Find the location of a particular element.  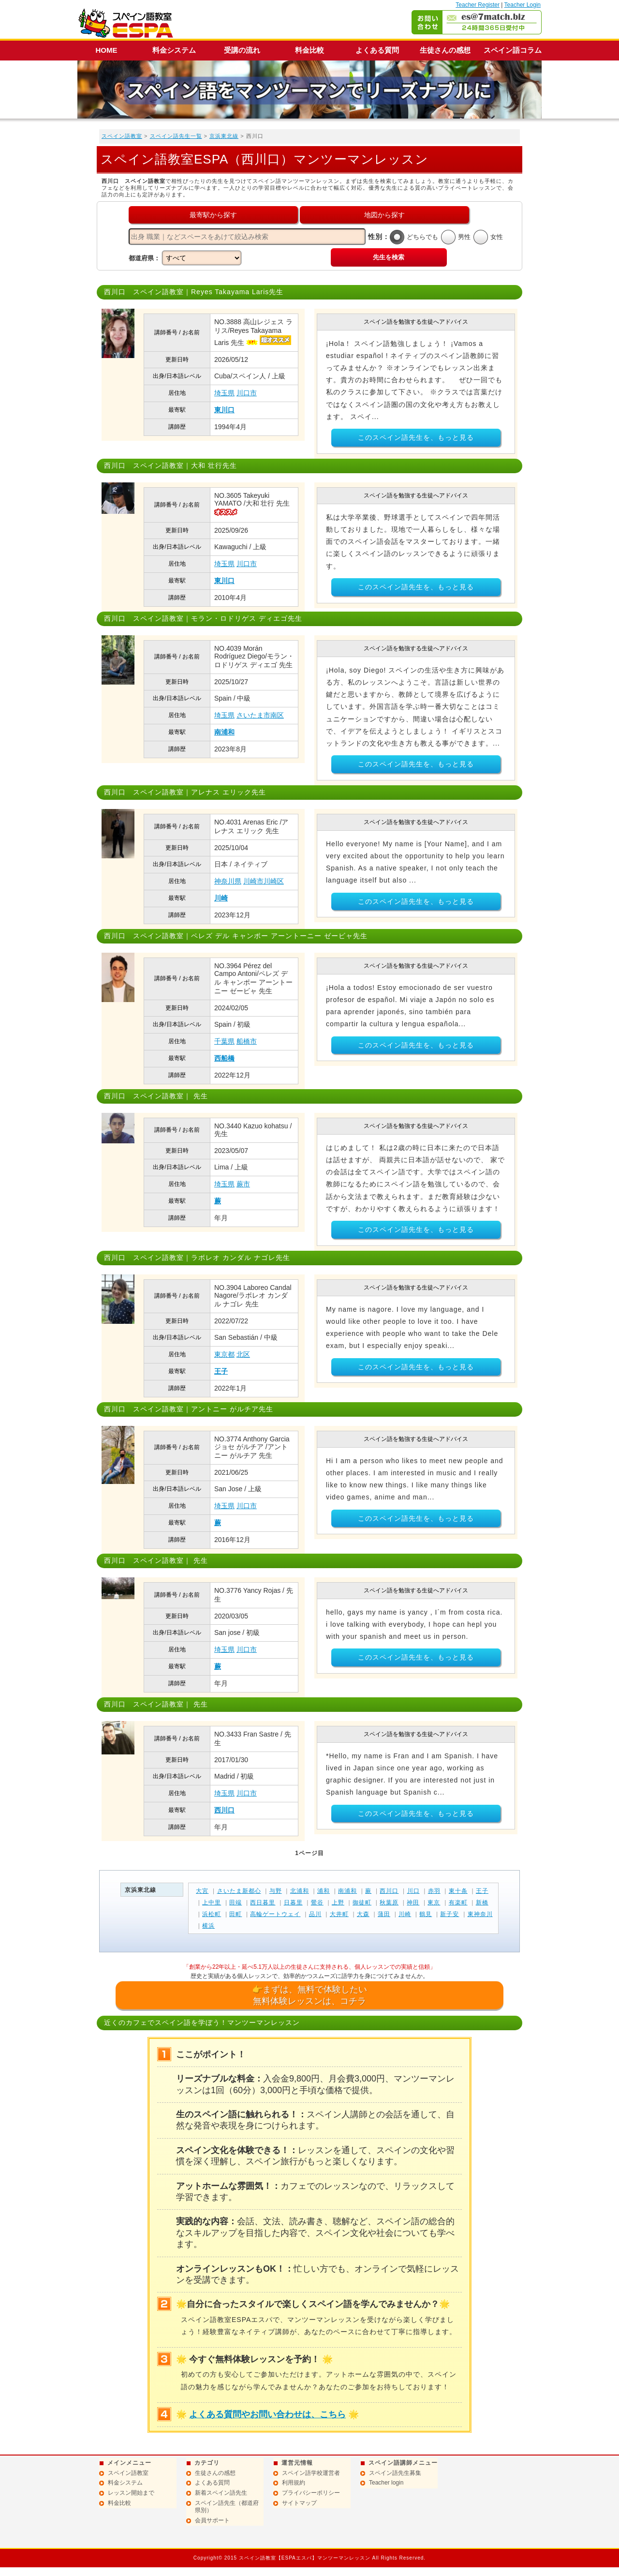

スペイン語教室 is located at coordinates (122, 136).